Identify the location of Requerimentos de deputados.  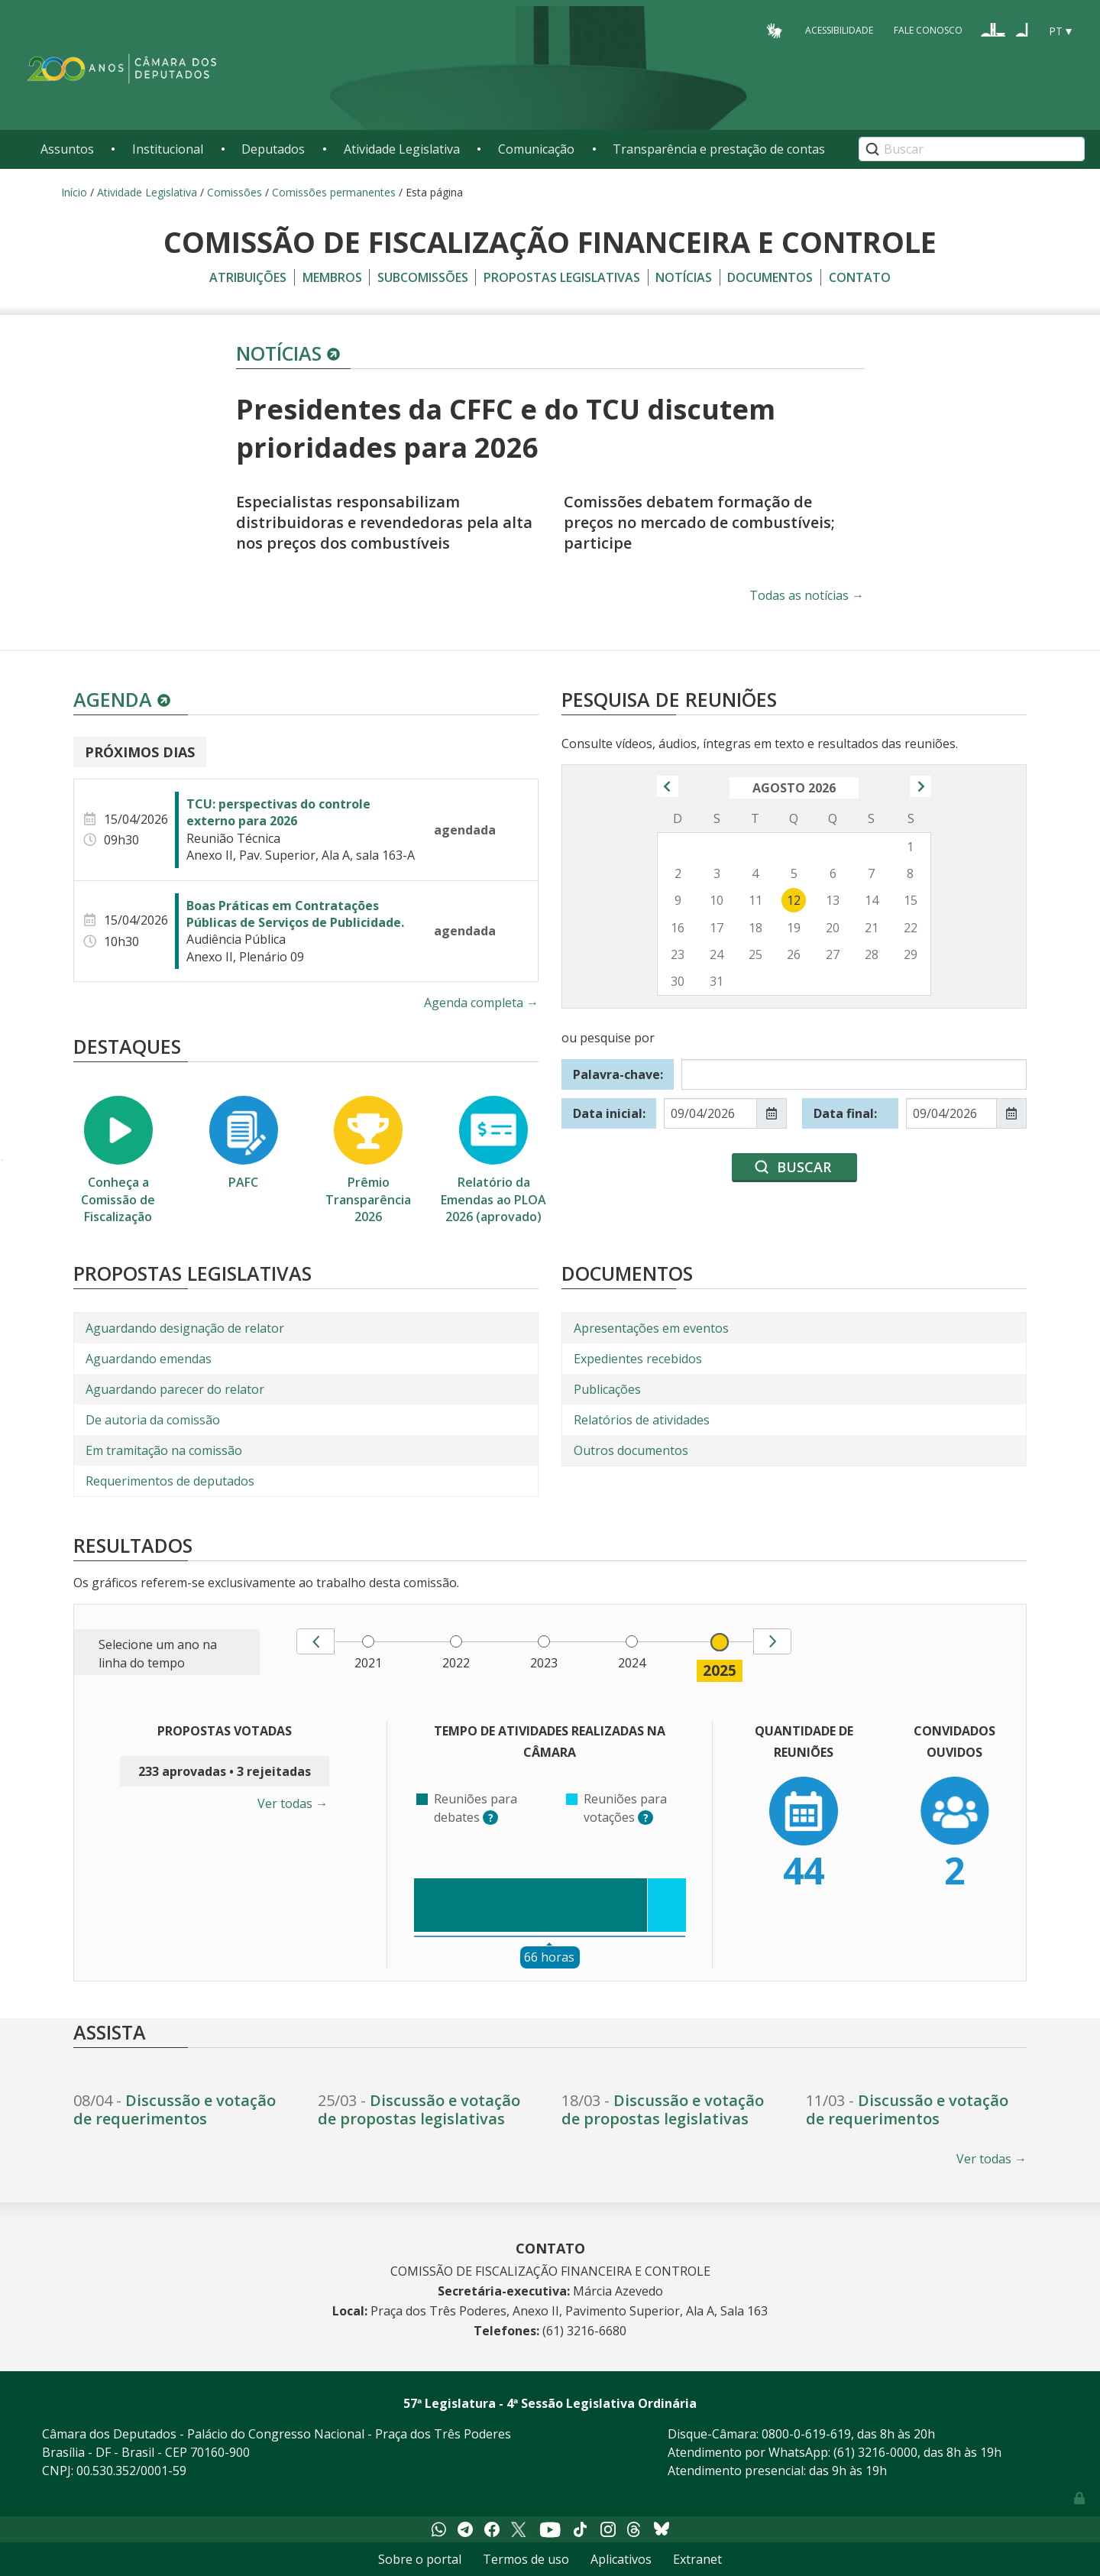
(170, 1481).